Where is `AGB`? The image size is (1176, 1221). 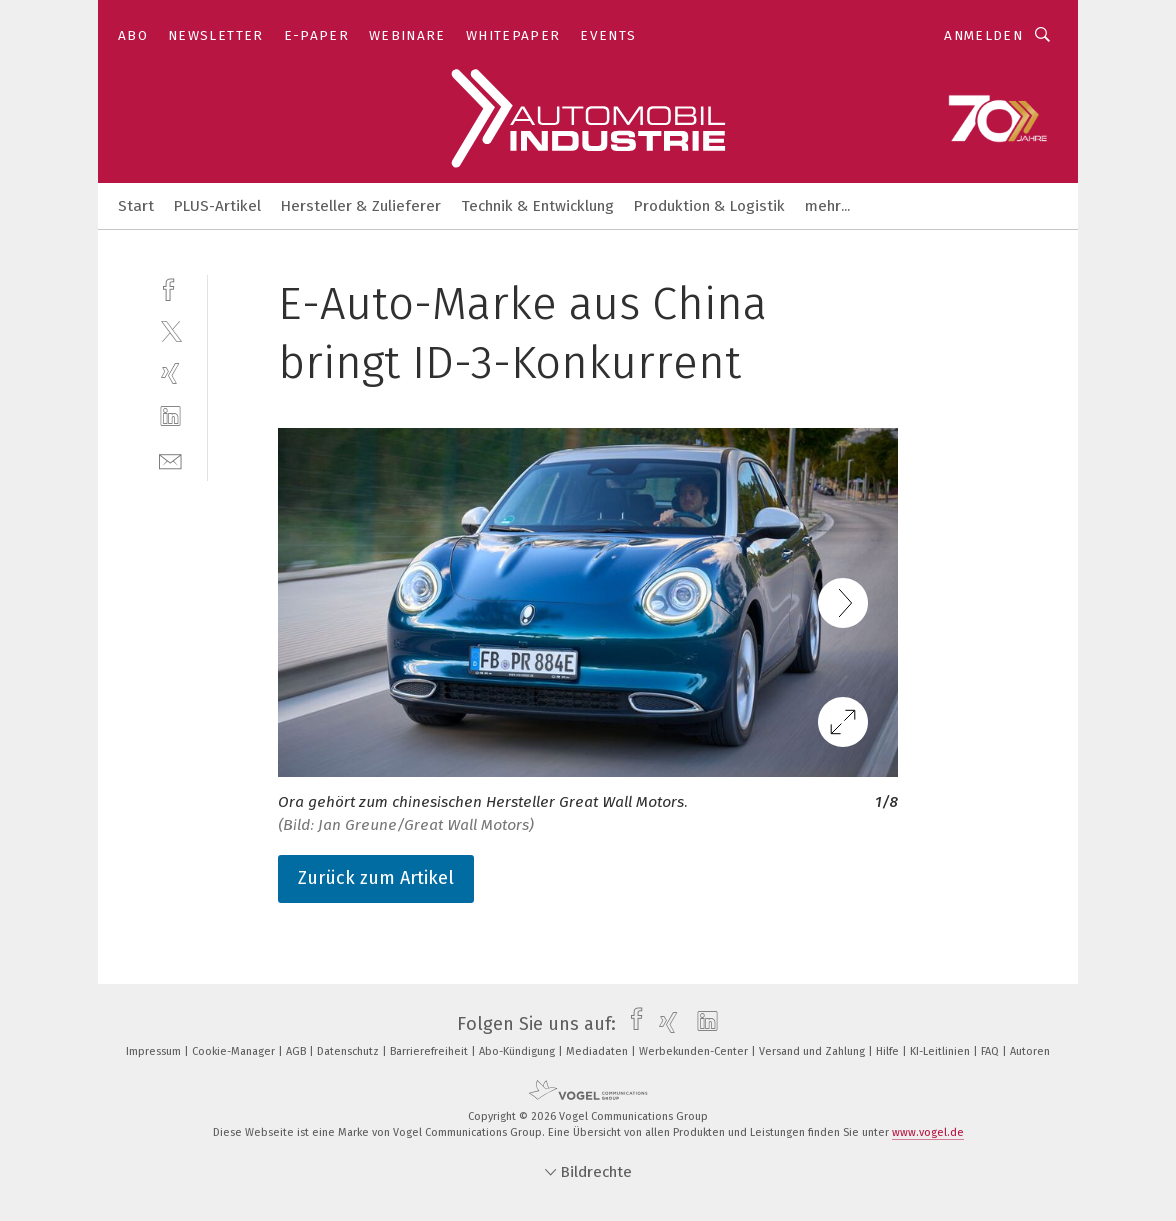
AGB is located at coordinates (297, 1051).